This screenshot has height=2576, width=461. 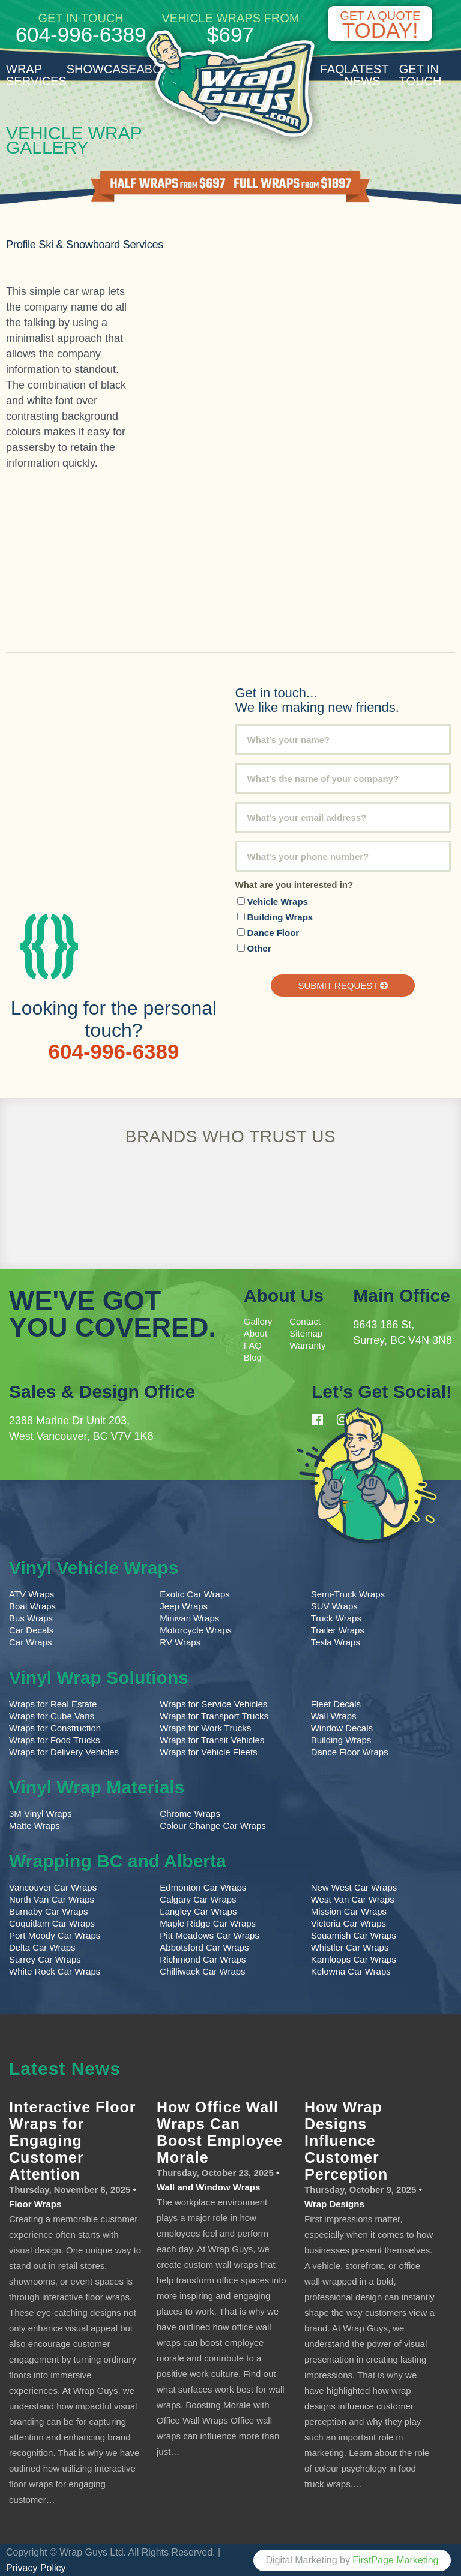 What do you see at coordinates (64, 1751) in the screenshot?
I see `Wraps for Delivery Vehicles` at bounding box center [64, 1751].